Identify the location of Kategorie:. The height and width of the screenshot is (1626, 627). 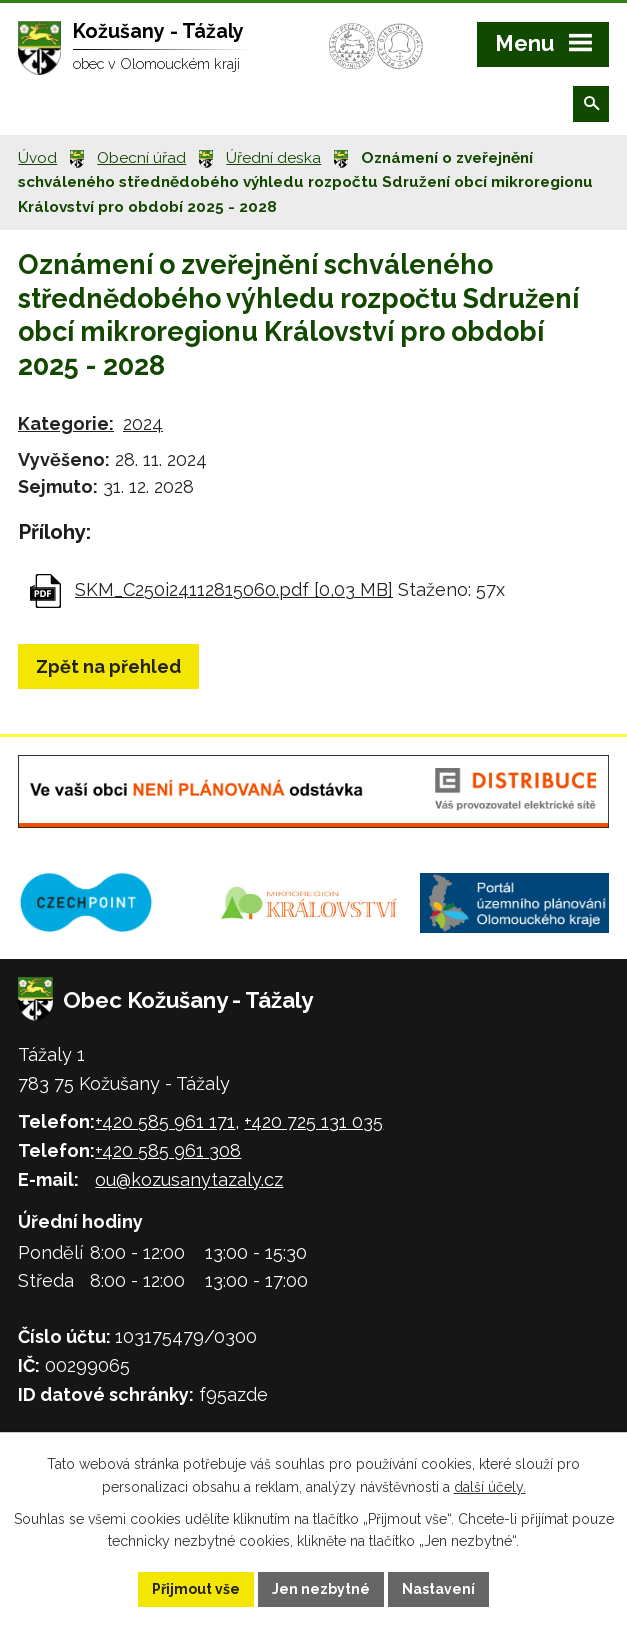
(66, 423).